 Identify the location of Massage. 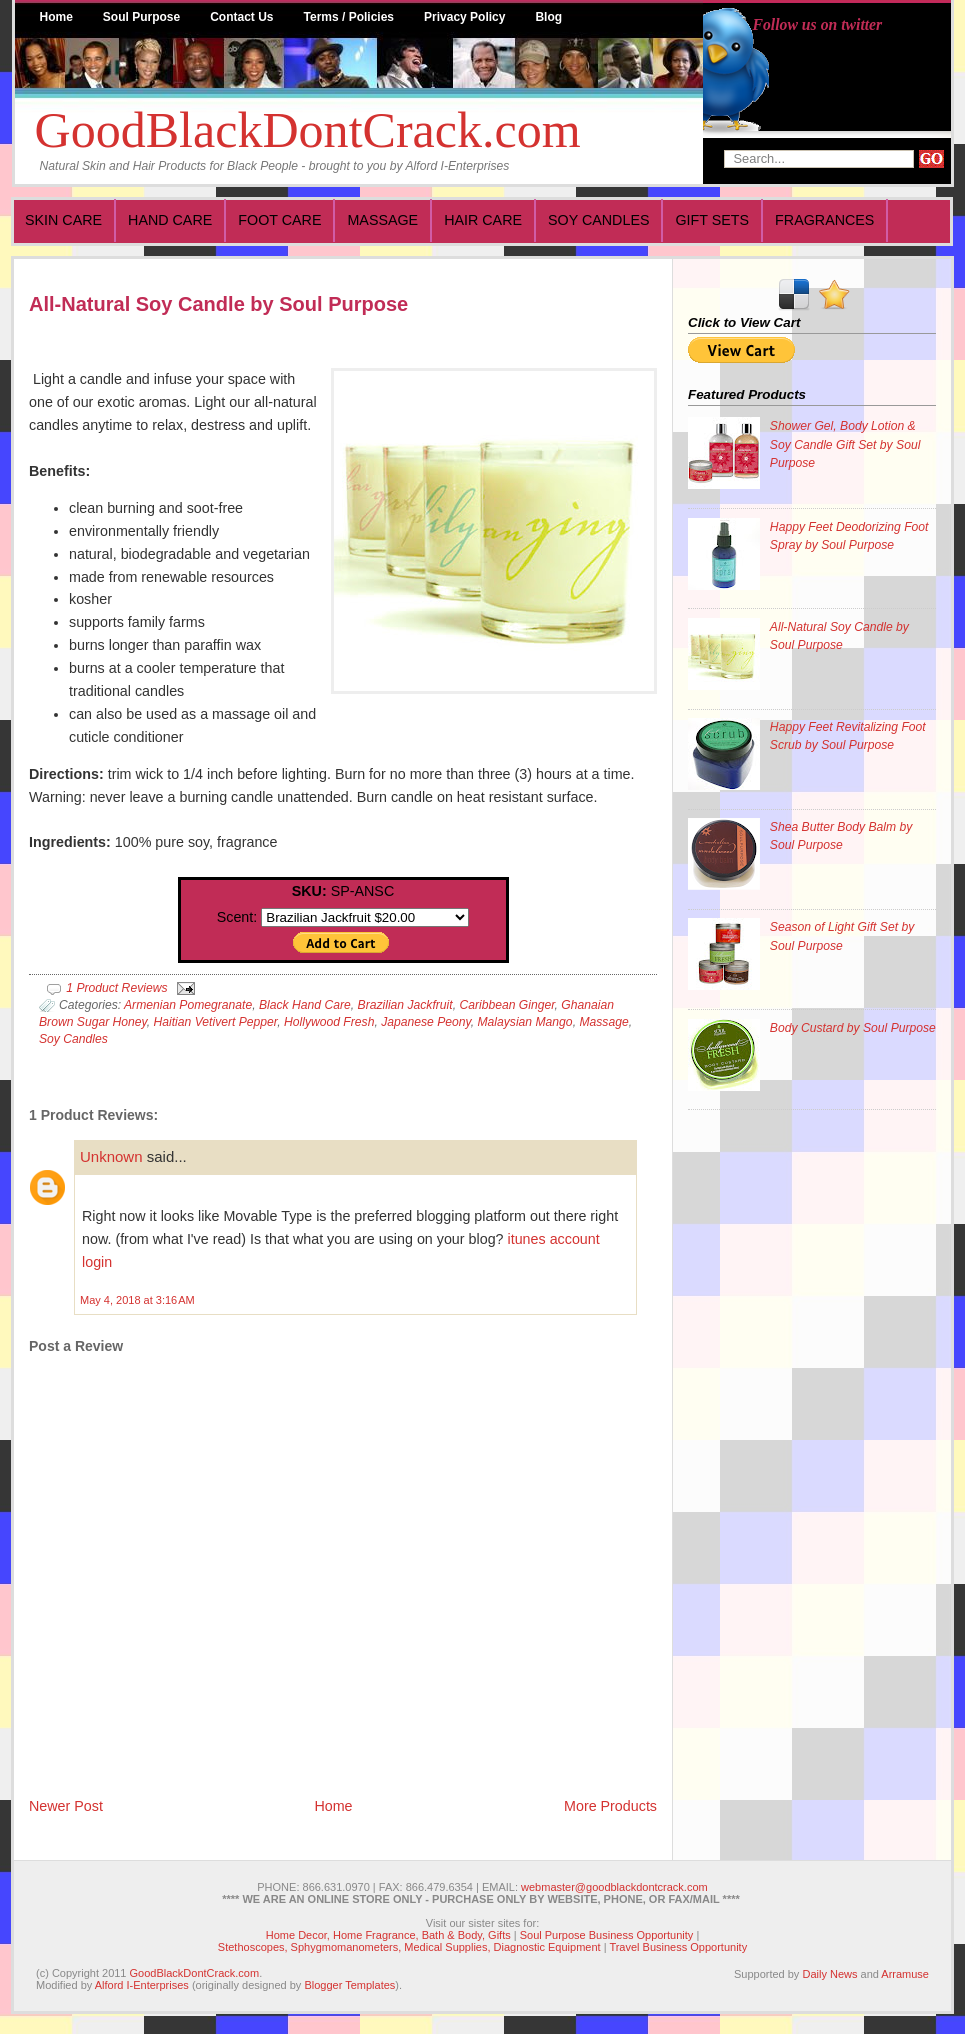
(382, 220).